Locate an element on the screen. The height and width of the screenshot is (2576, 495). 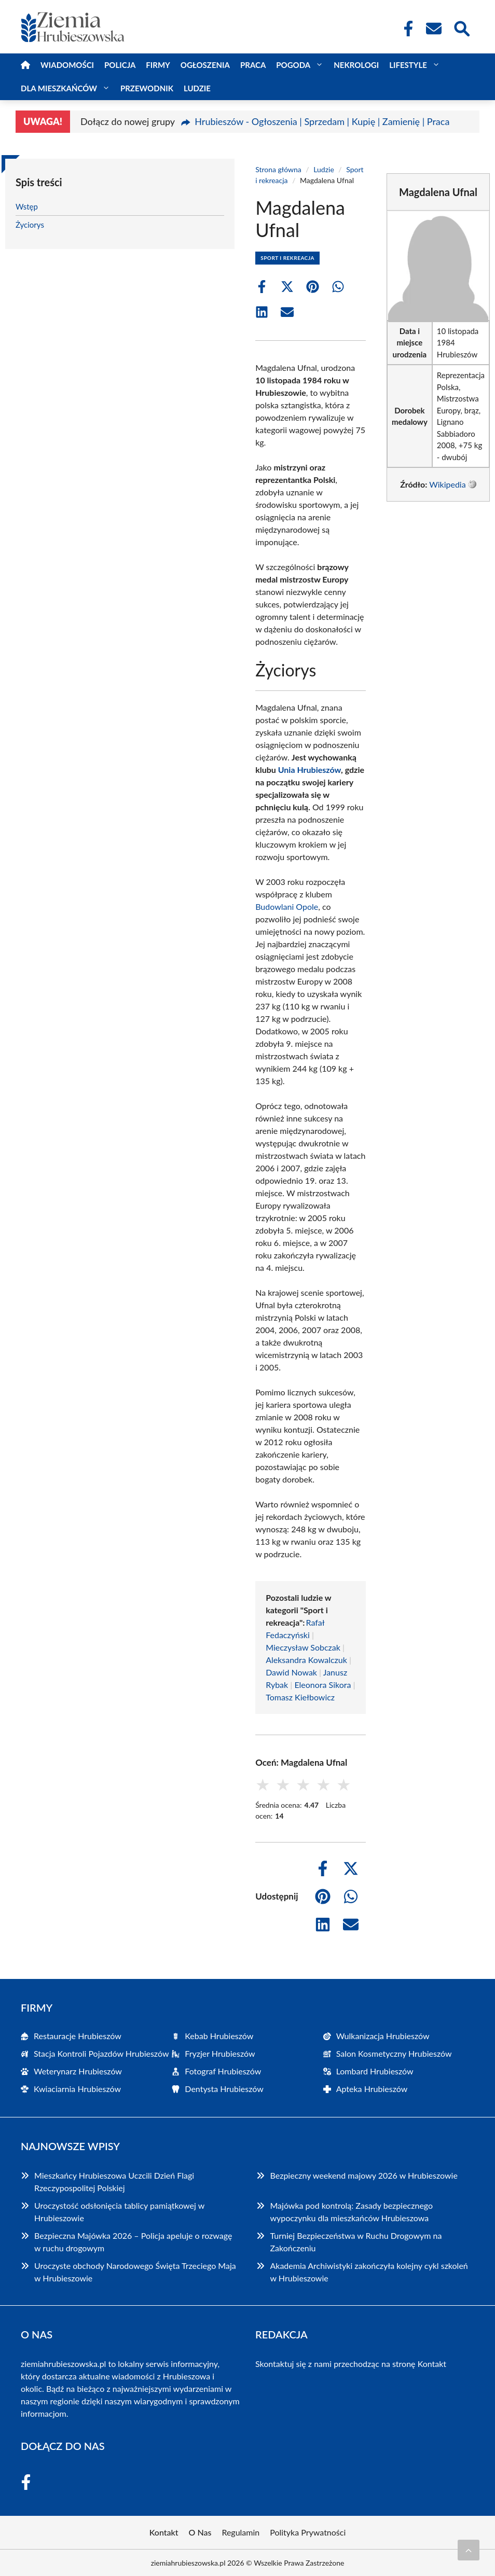
Lombard Hrubieszów is located at coordinates (375, 2071).